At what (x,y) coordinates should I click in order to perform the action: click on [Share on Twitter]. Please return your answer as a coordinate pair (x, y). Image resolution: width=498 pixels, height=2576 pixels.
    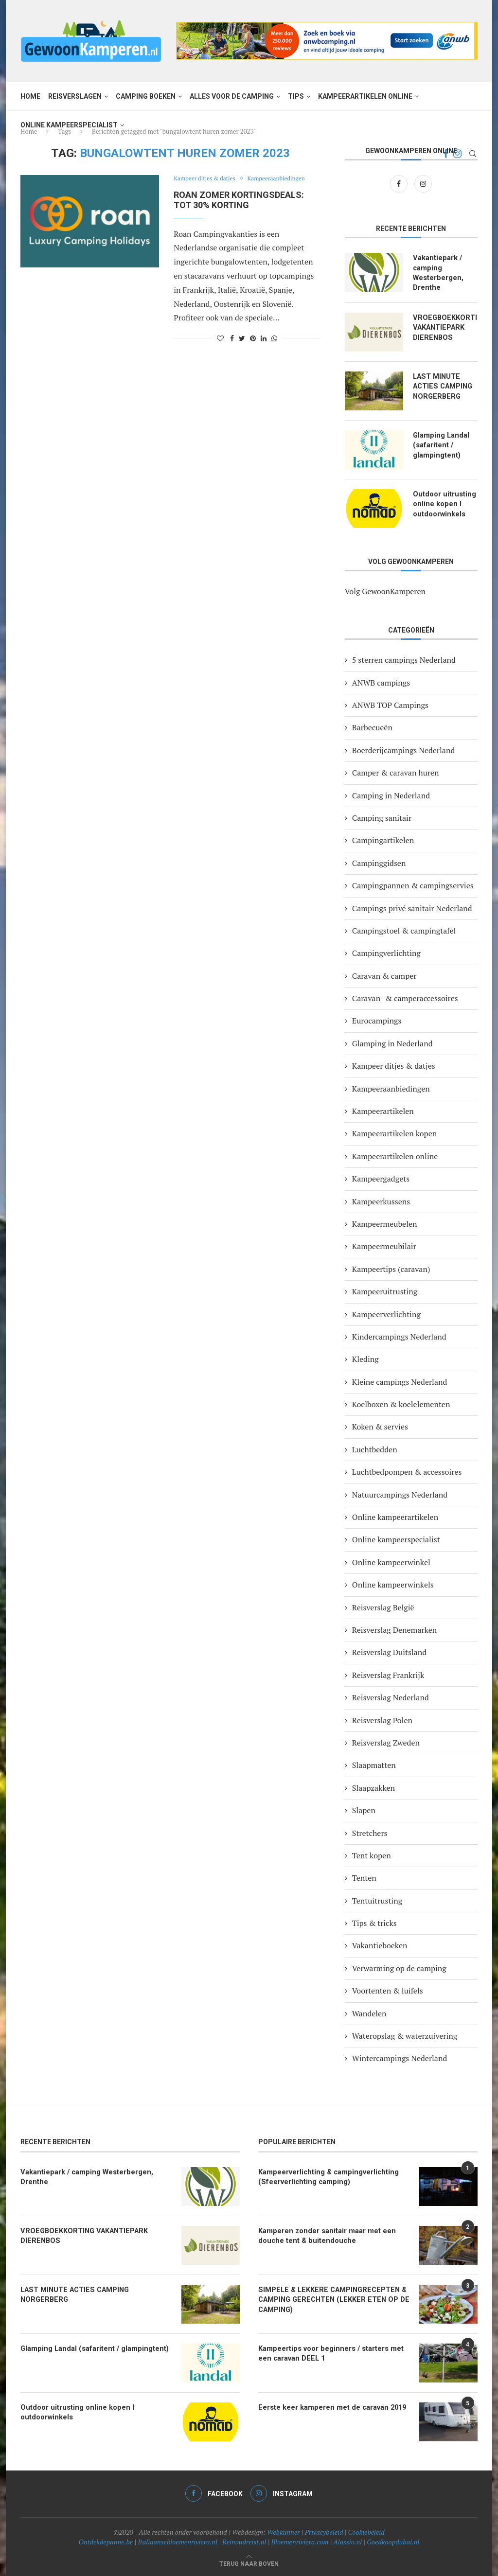
    Looking at the image, I should click on (242, 338).